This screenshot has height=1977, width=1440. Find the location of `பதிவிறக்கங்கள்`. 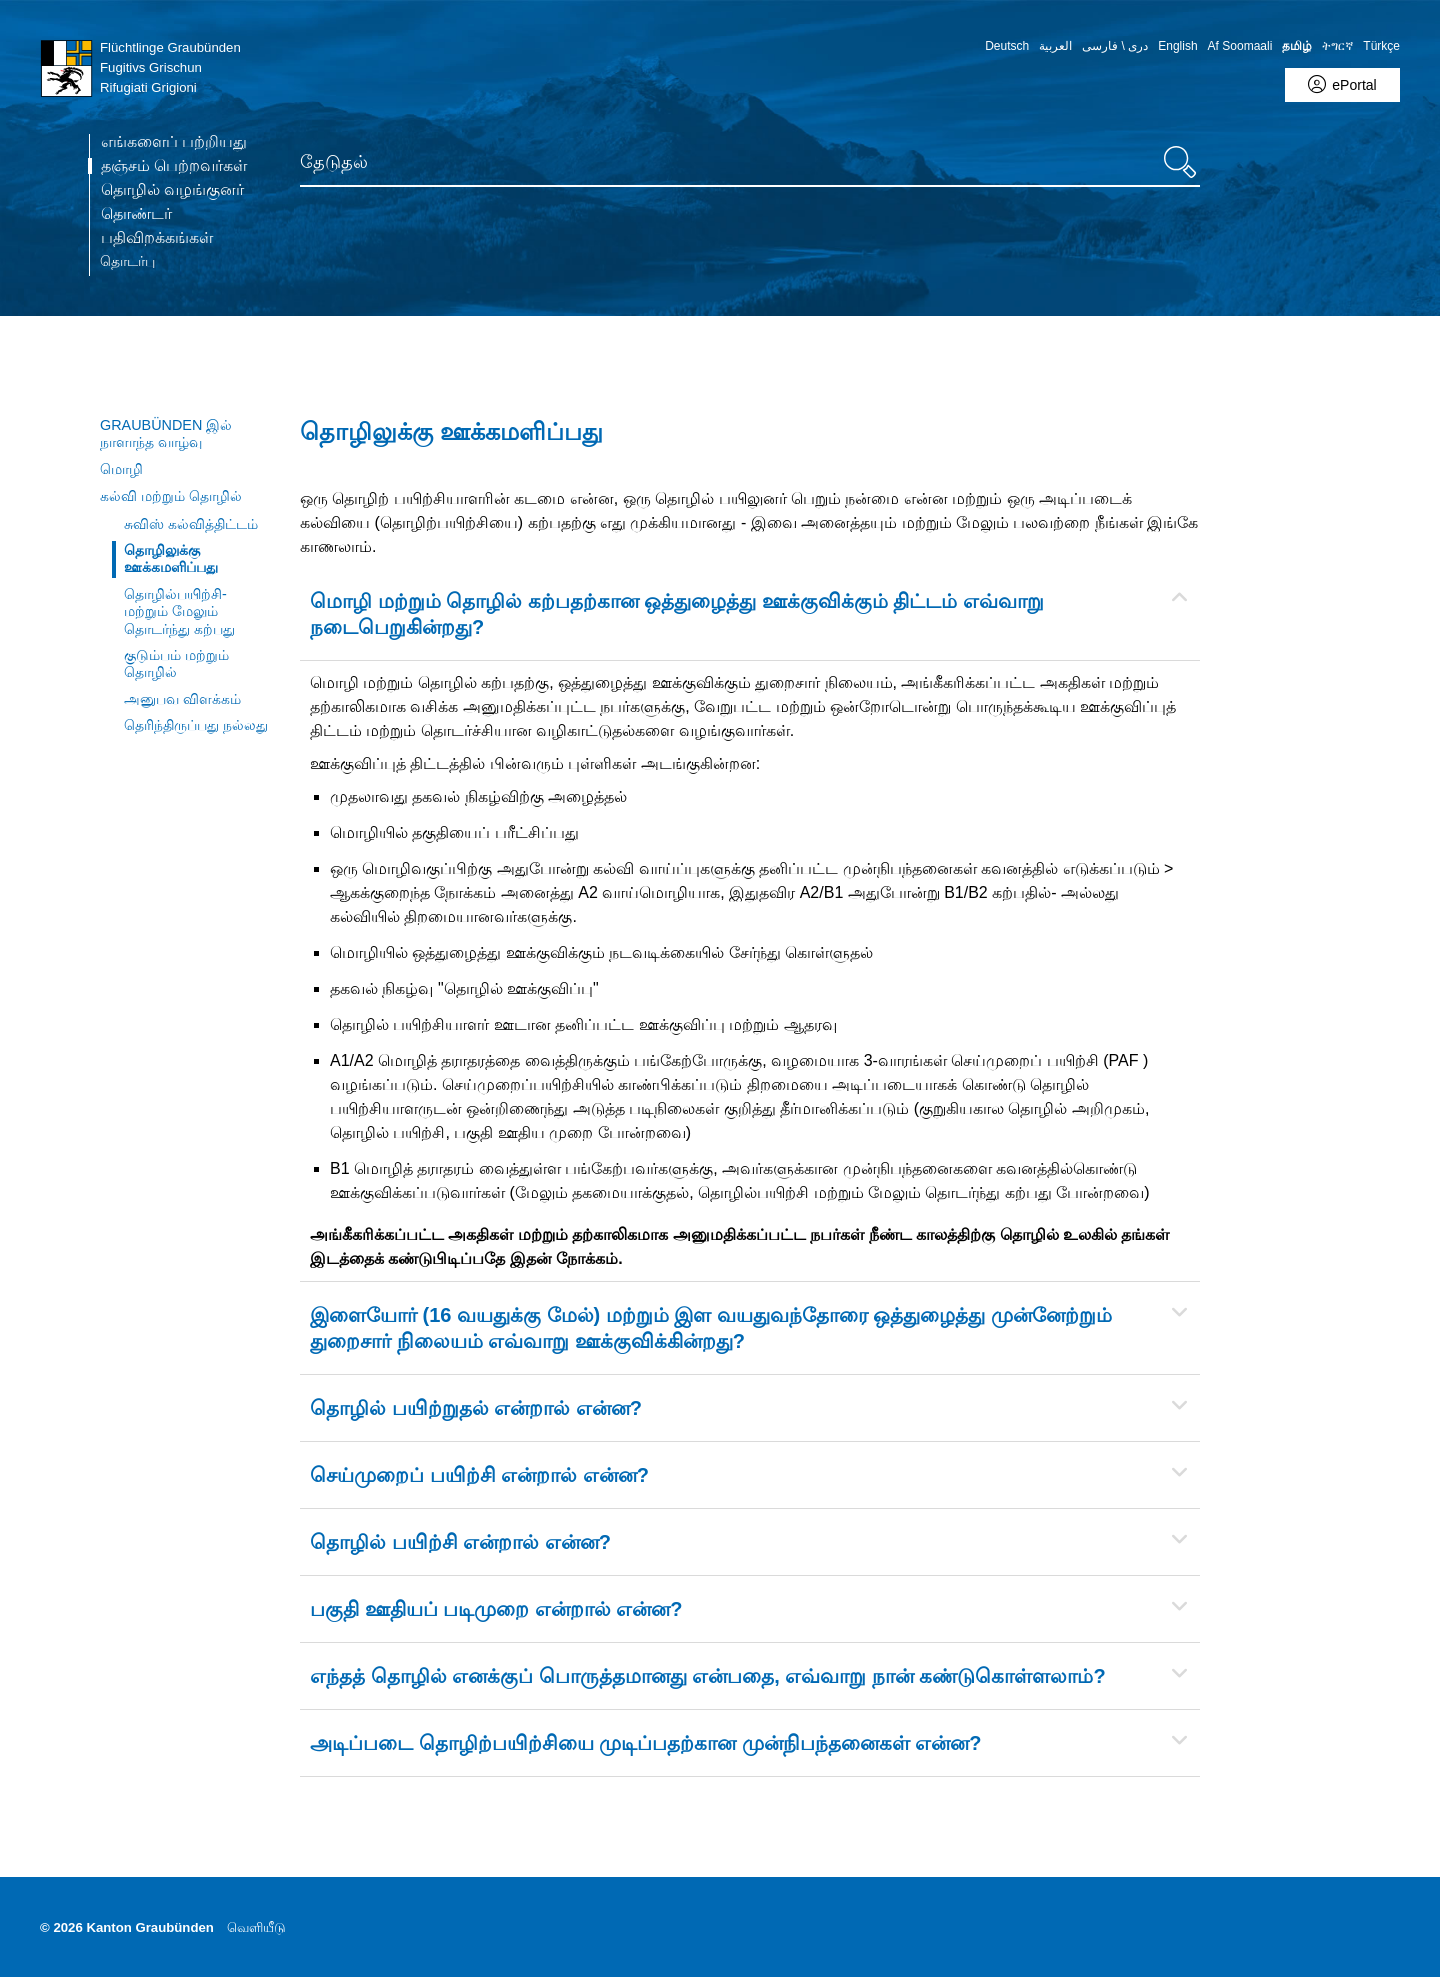

பதிவிறக்கங்கள் is located at coordinates (157, 238).